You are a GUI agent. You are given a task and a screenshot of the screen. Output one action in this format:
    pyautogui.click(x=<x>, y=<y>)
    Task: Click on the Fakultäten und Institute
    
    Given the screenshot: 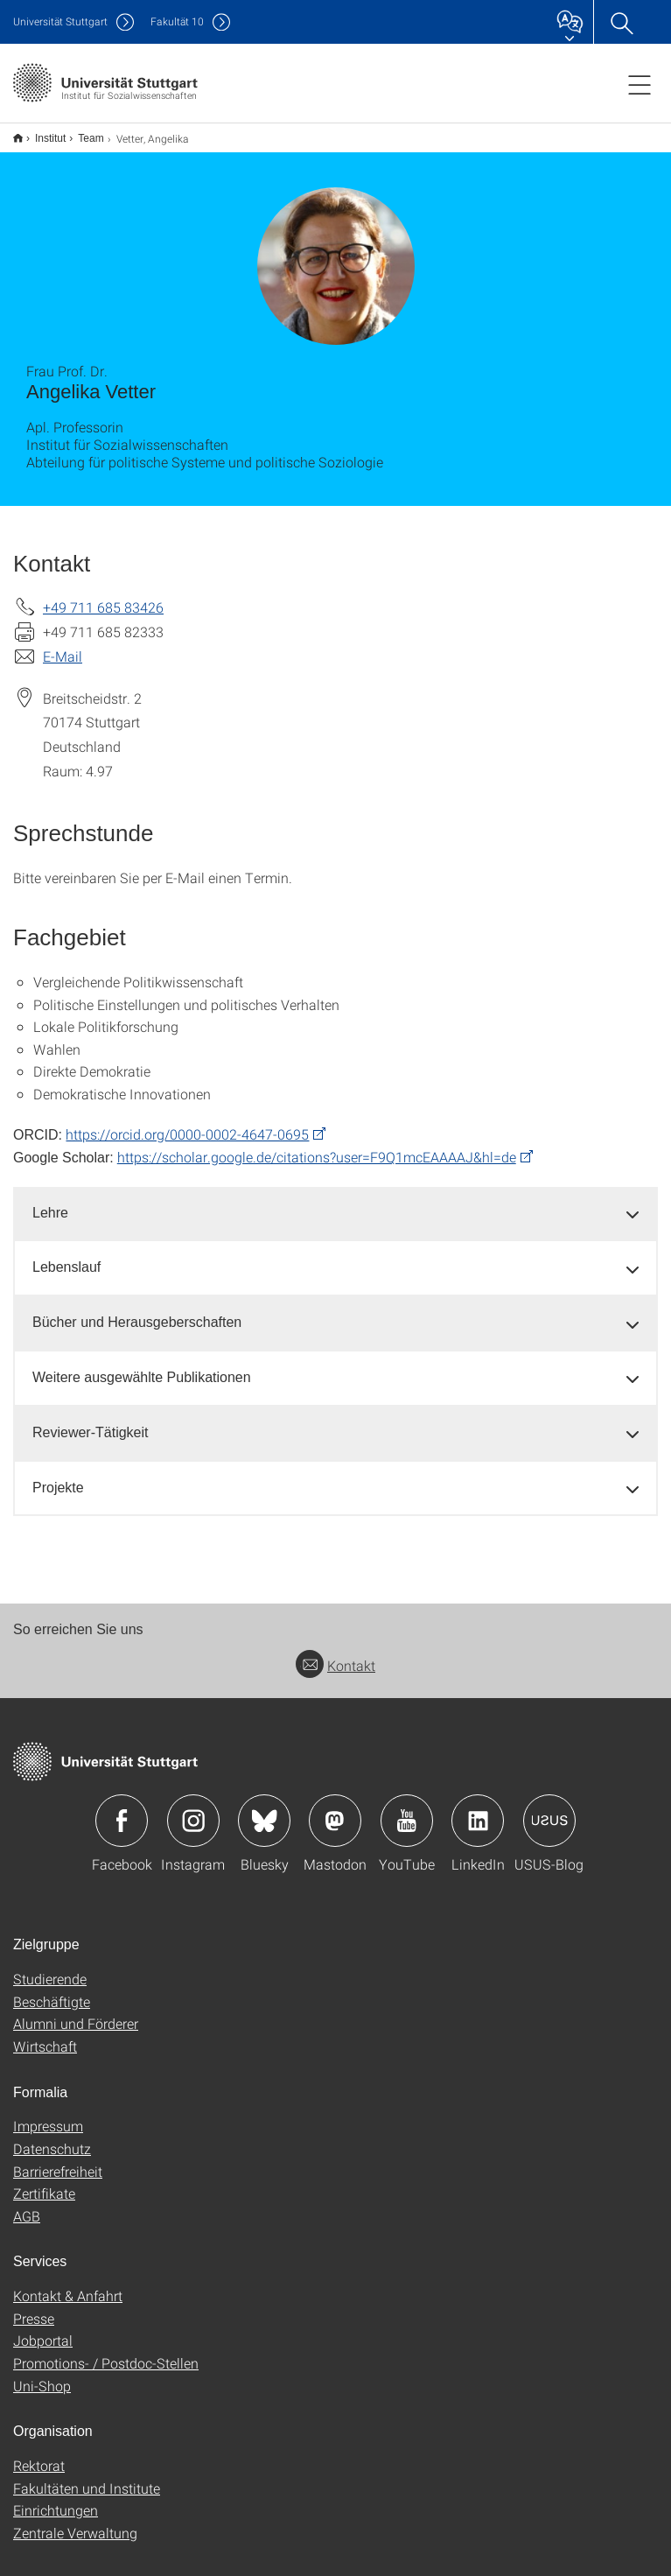 What is the action you would take?
    pyautogui.click(x=86, y=2476)
    